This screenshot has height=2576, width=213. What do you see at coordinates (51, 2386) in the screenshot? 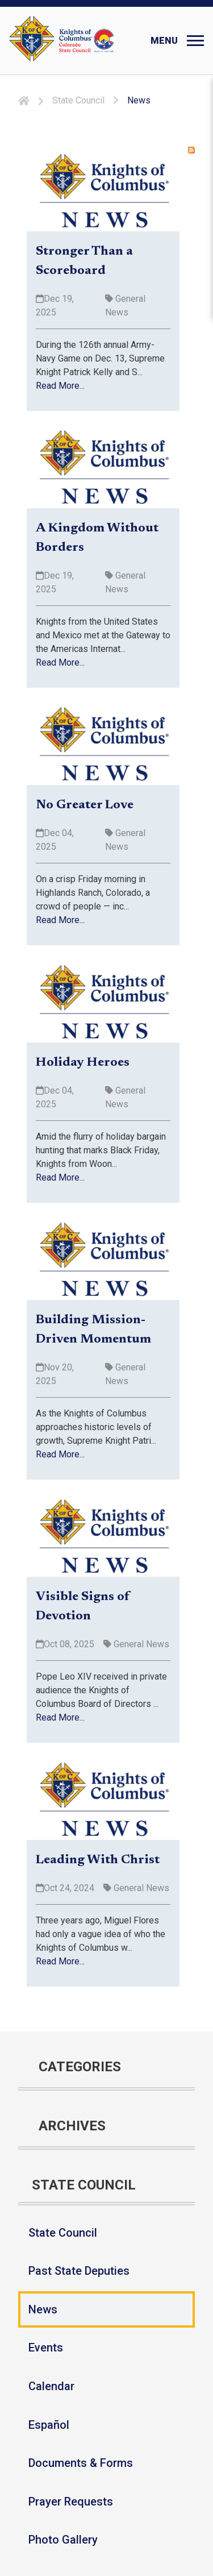
I see `Calendar` at bounding box center [51, 2386].